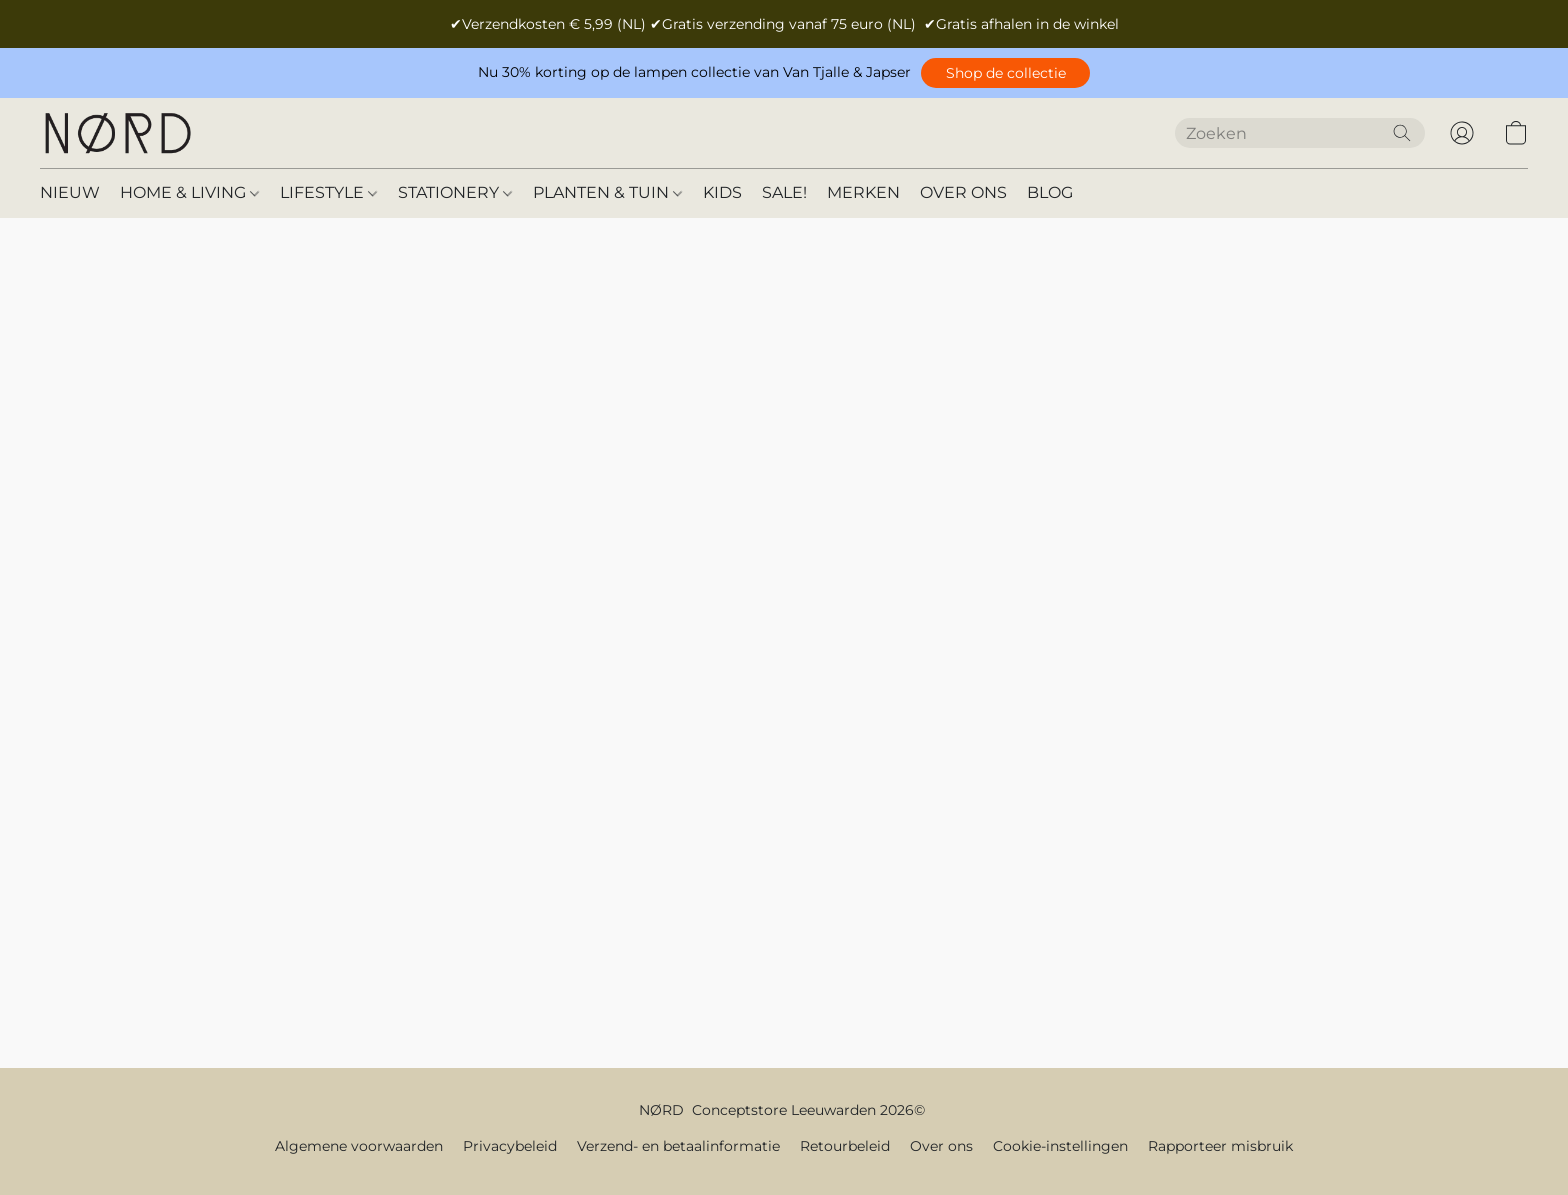 This screenshot has width=1568, height=1195. What do you see at coordinates (70, 192) in the screenshot?
I see `NIEUW` at bounding box center [70, 192].